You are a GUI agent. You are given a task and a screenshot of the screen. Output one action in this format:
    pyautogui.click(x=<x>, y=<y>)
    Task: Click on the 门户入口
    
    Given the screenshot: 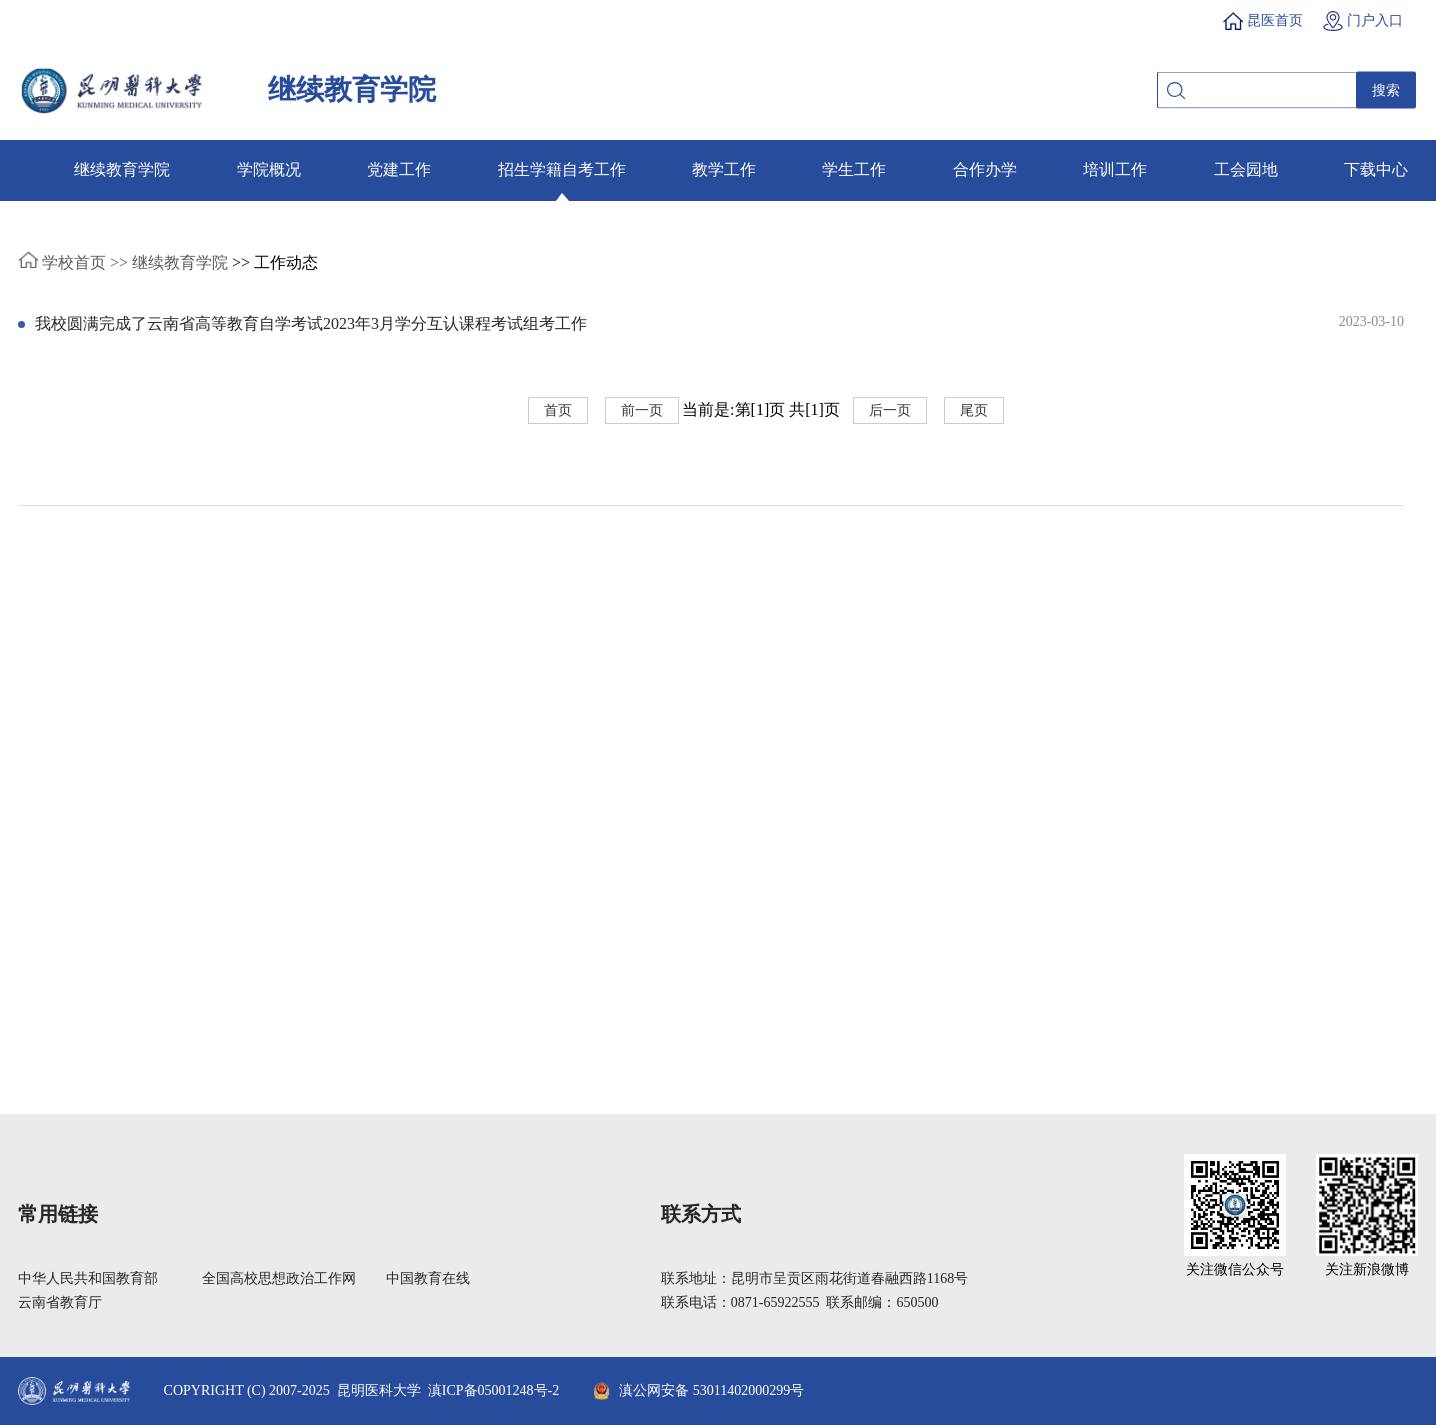 What is the action you would take?
    pyautogui.click(x=1375, y=20)
    